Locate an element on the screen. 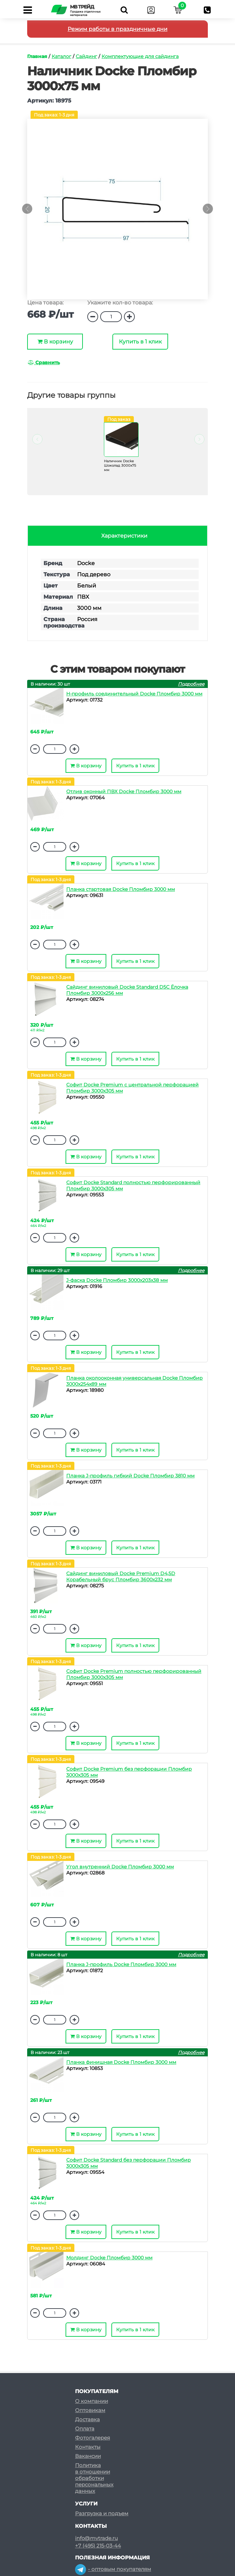  info@mvtrade.ru is located at coordinates (96, 2529).